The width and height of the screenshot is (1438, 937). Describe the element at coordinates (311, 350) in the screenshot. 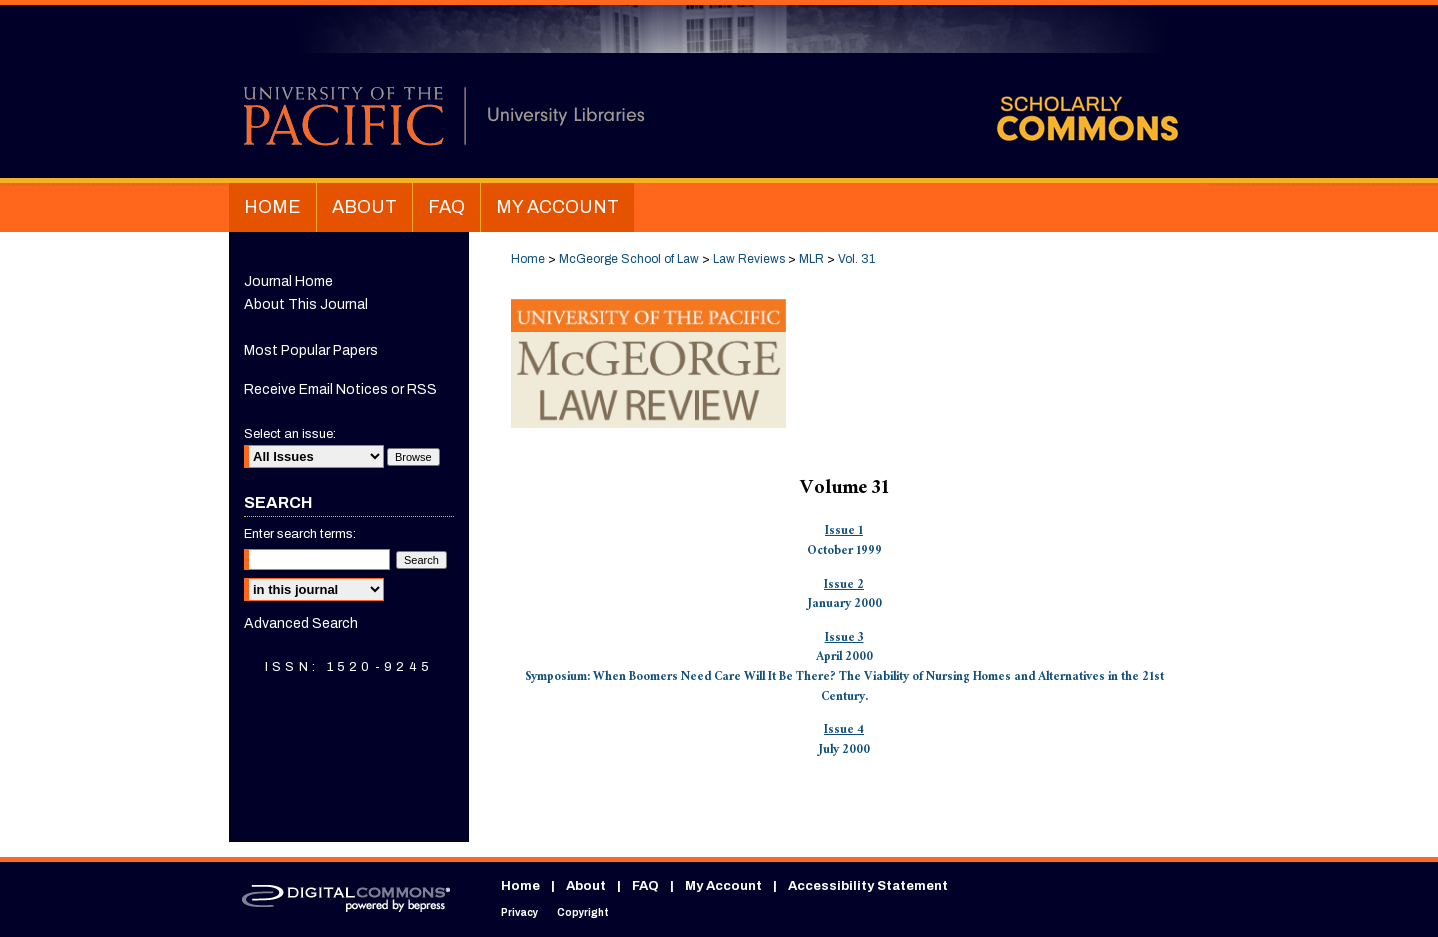

I see `Most Popular Papers` at that location.